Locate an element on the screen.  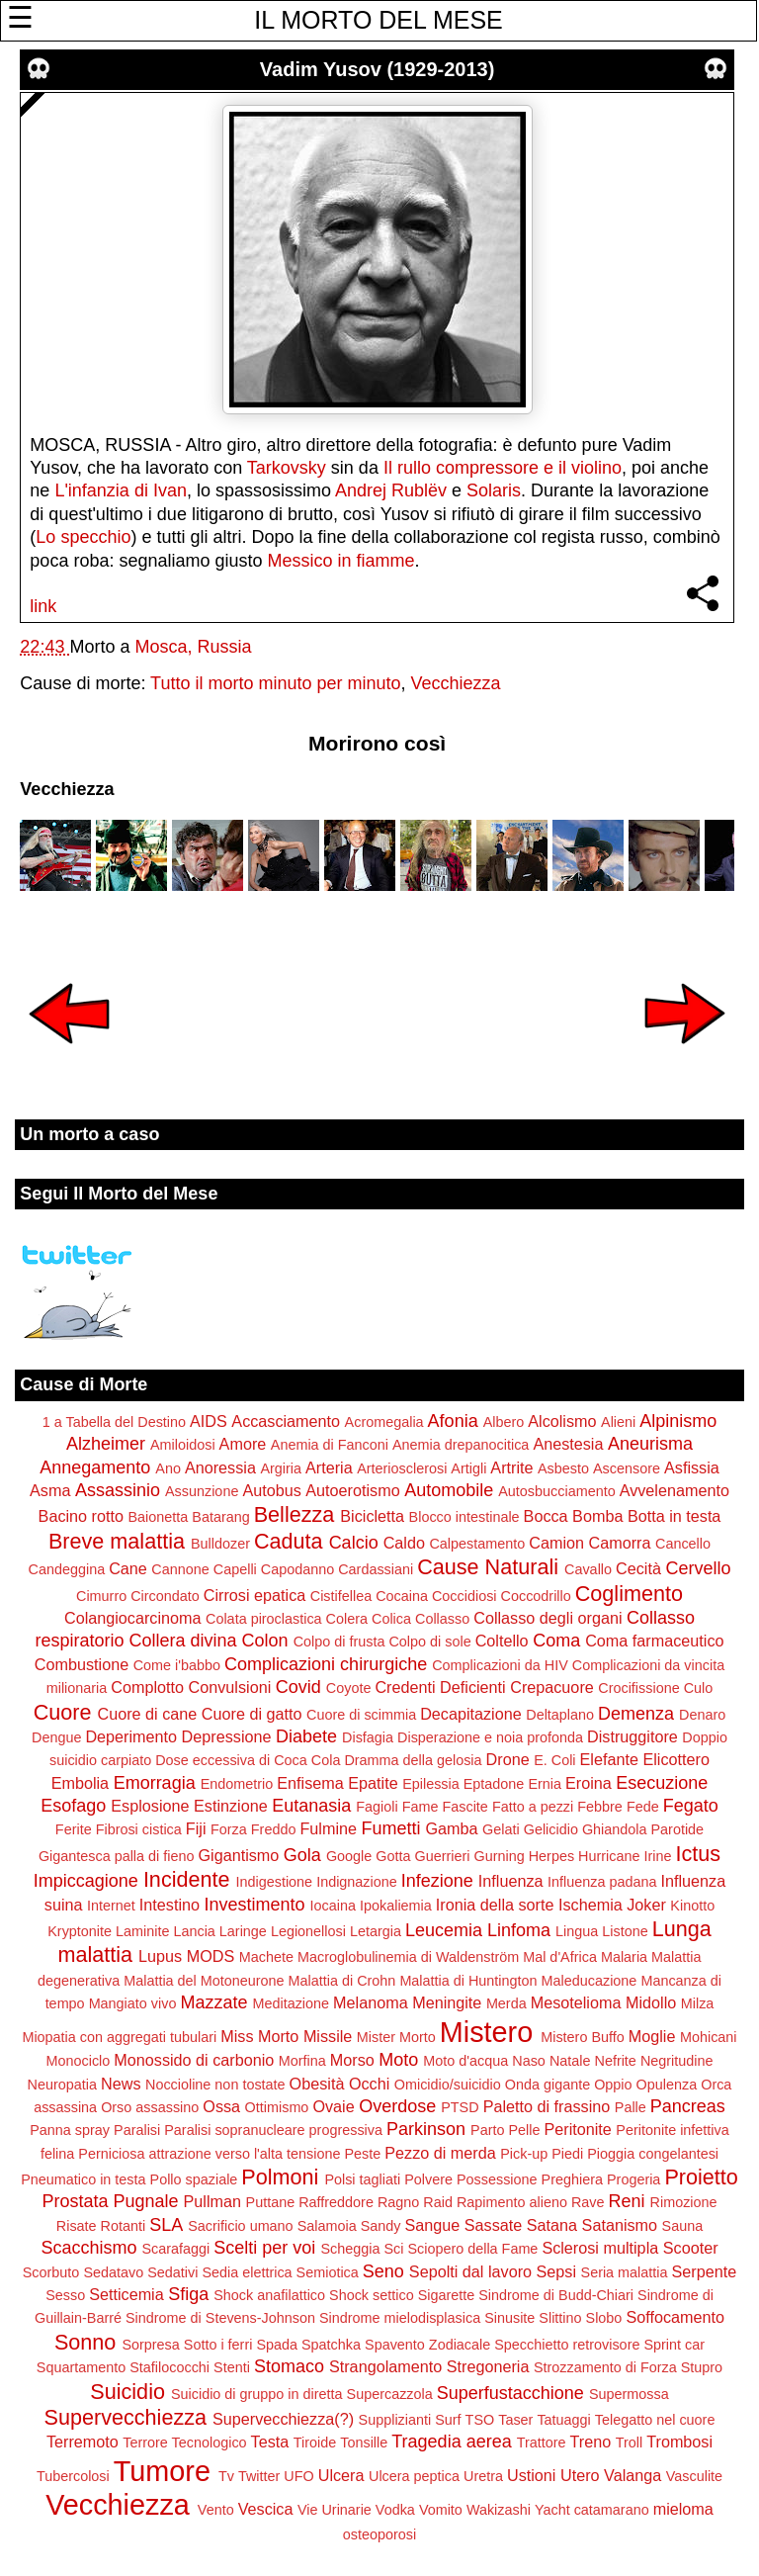
Enfisema is located at coordinates (310, 1783).